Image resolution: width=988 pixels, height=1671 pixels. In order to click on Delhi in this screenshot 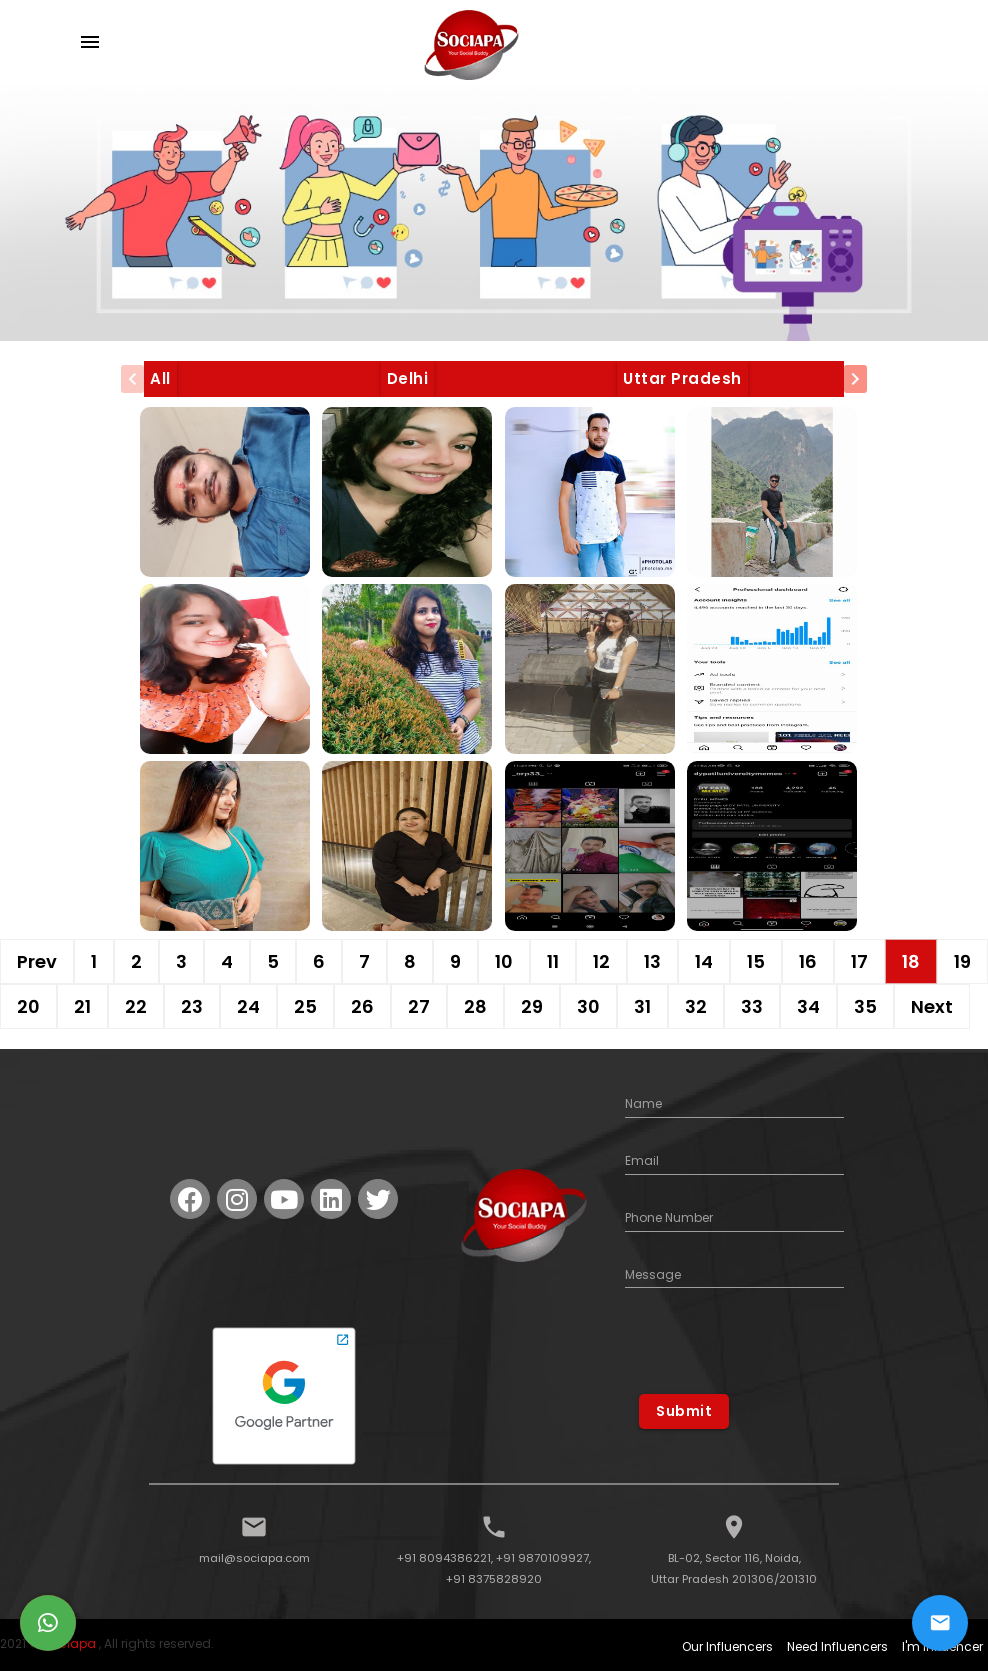, I will do `click(408, 378)`.